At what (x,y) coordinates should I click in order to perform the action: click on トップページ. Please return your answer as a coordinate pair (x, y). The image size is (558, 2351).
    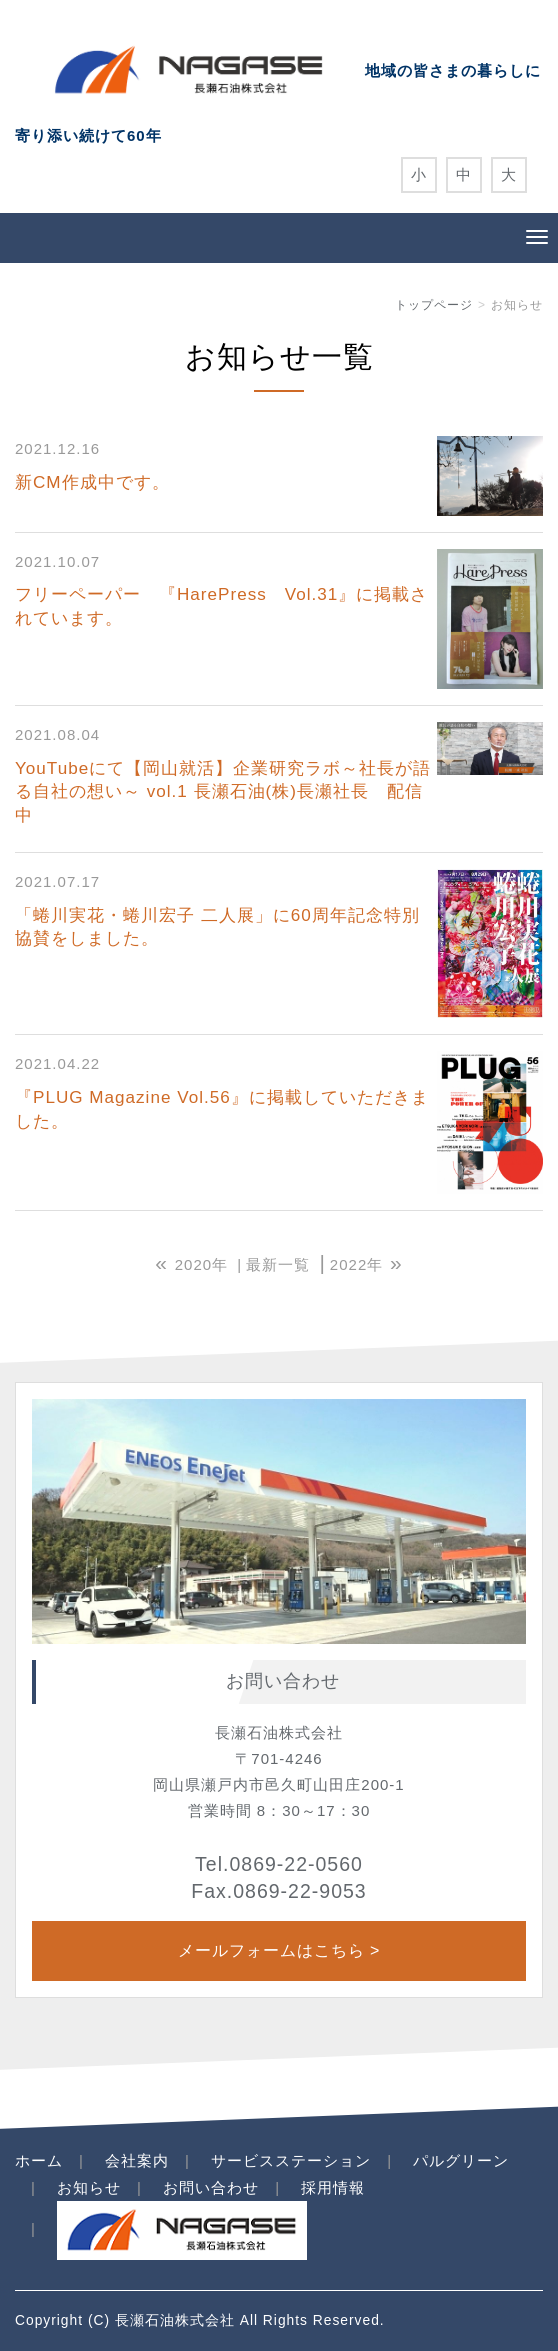
    Looking at the image, I should click on (434, 305).